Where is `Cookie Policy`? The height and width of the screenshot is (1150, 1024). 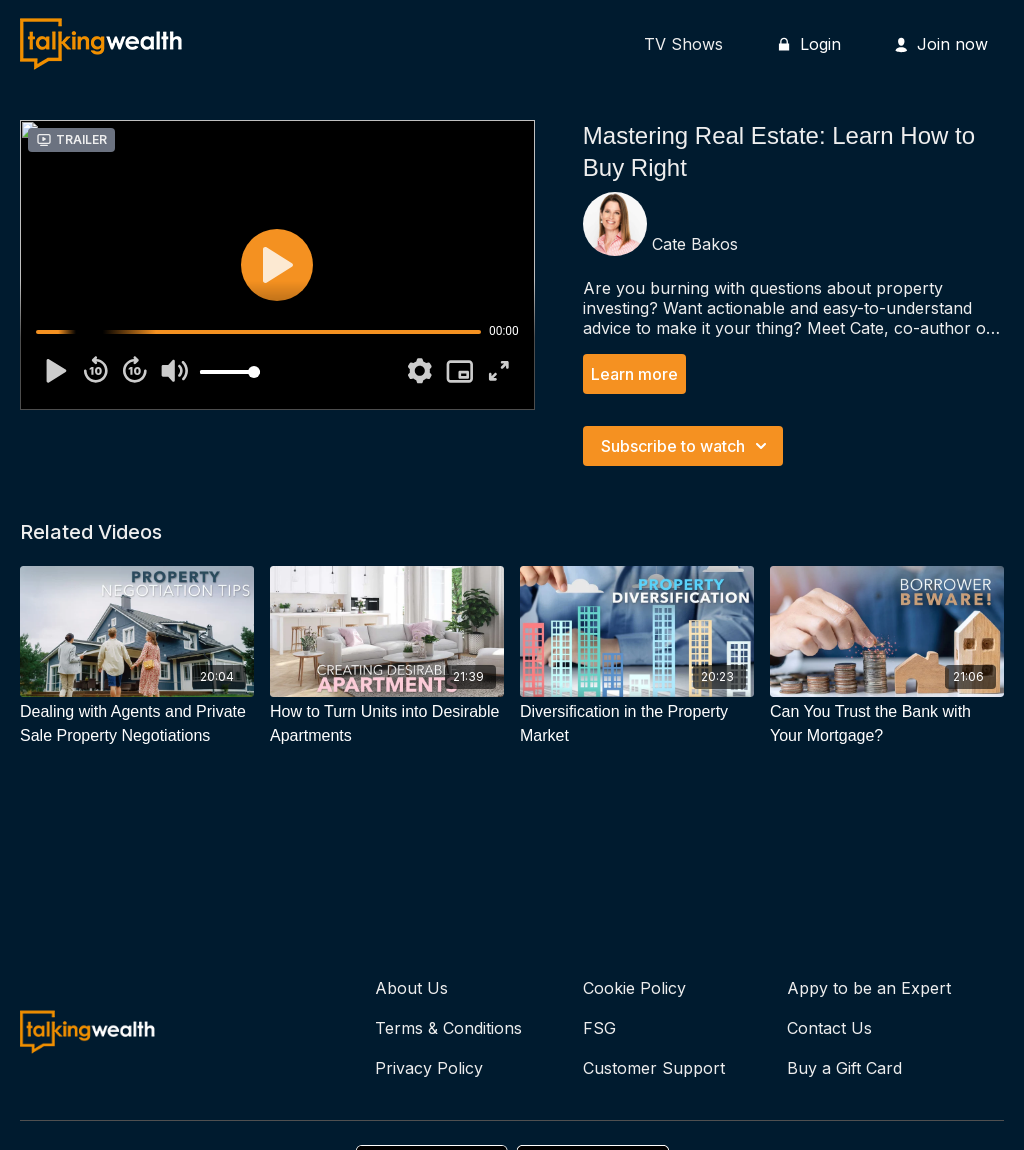 Cookie Policy is located at coordinates (634, 988).